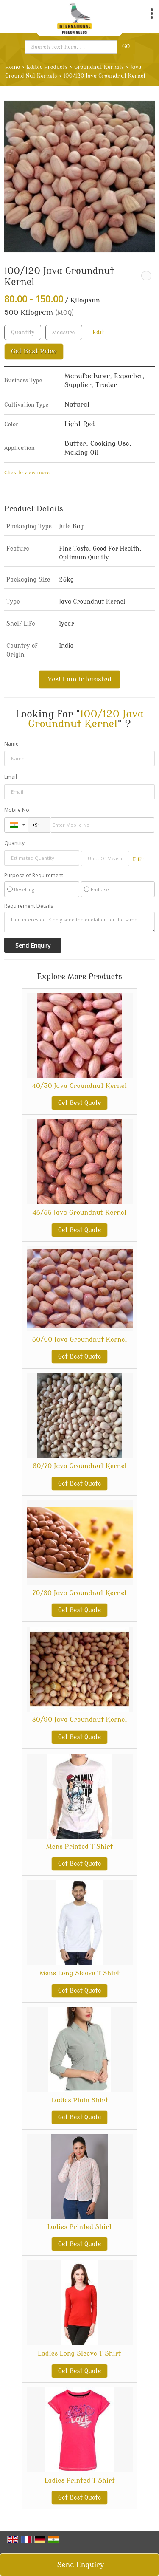  Describe the element at coordinates (12, 67) in the screenshot. I see `Home` at that location.